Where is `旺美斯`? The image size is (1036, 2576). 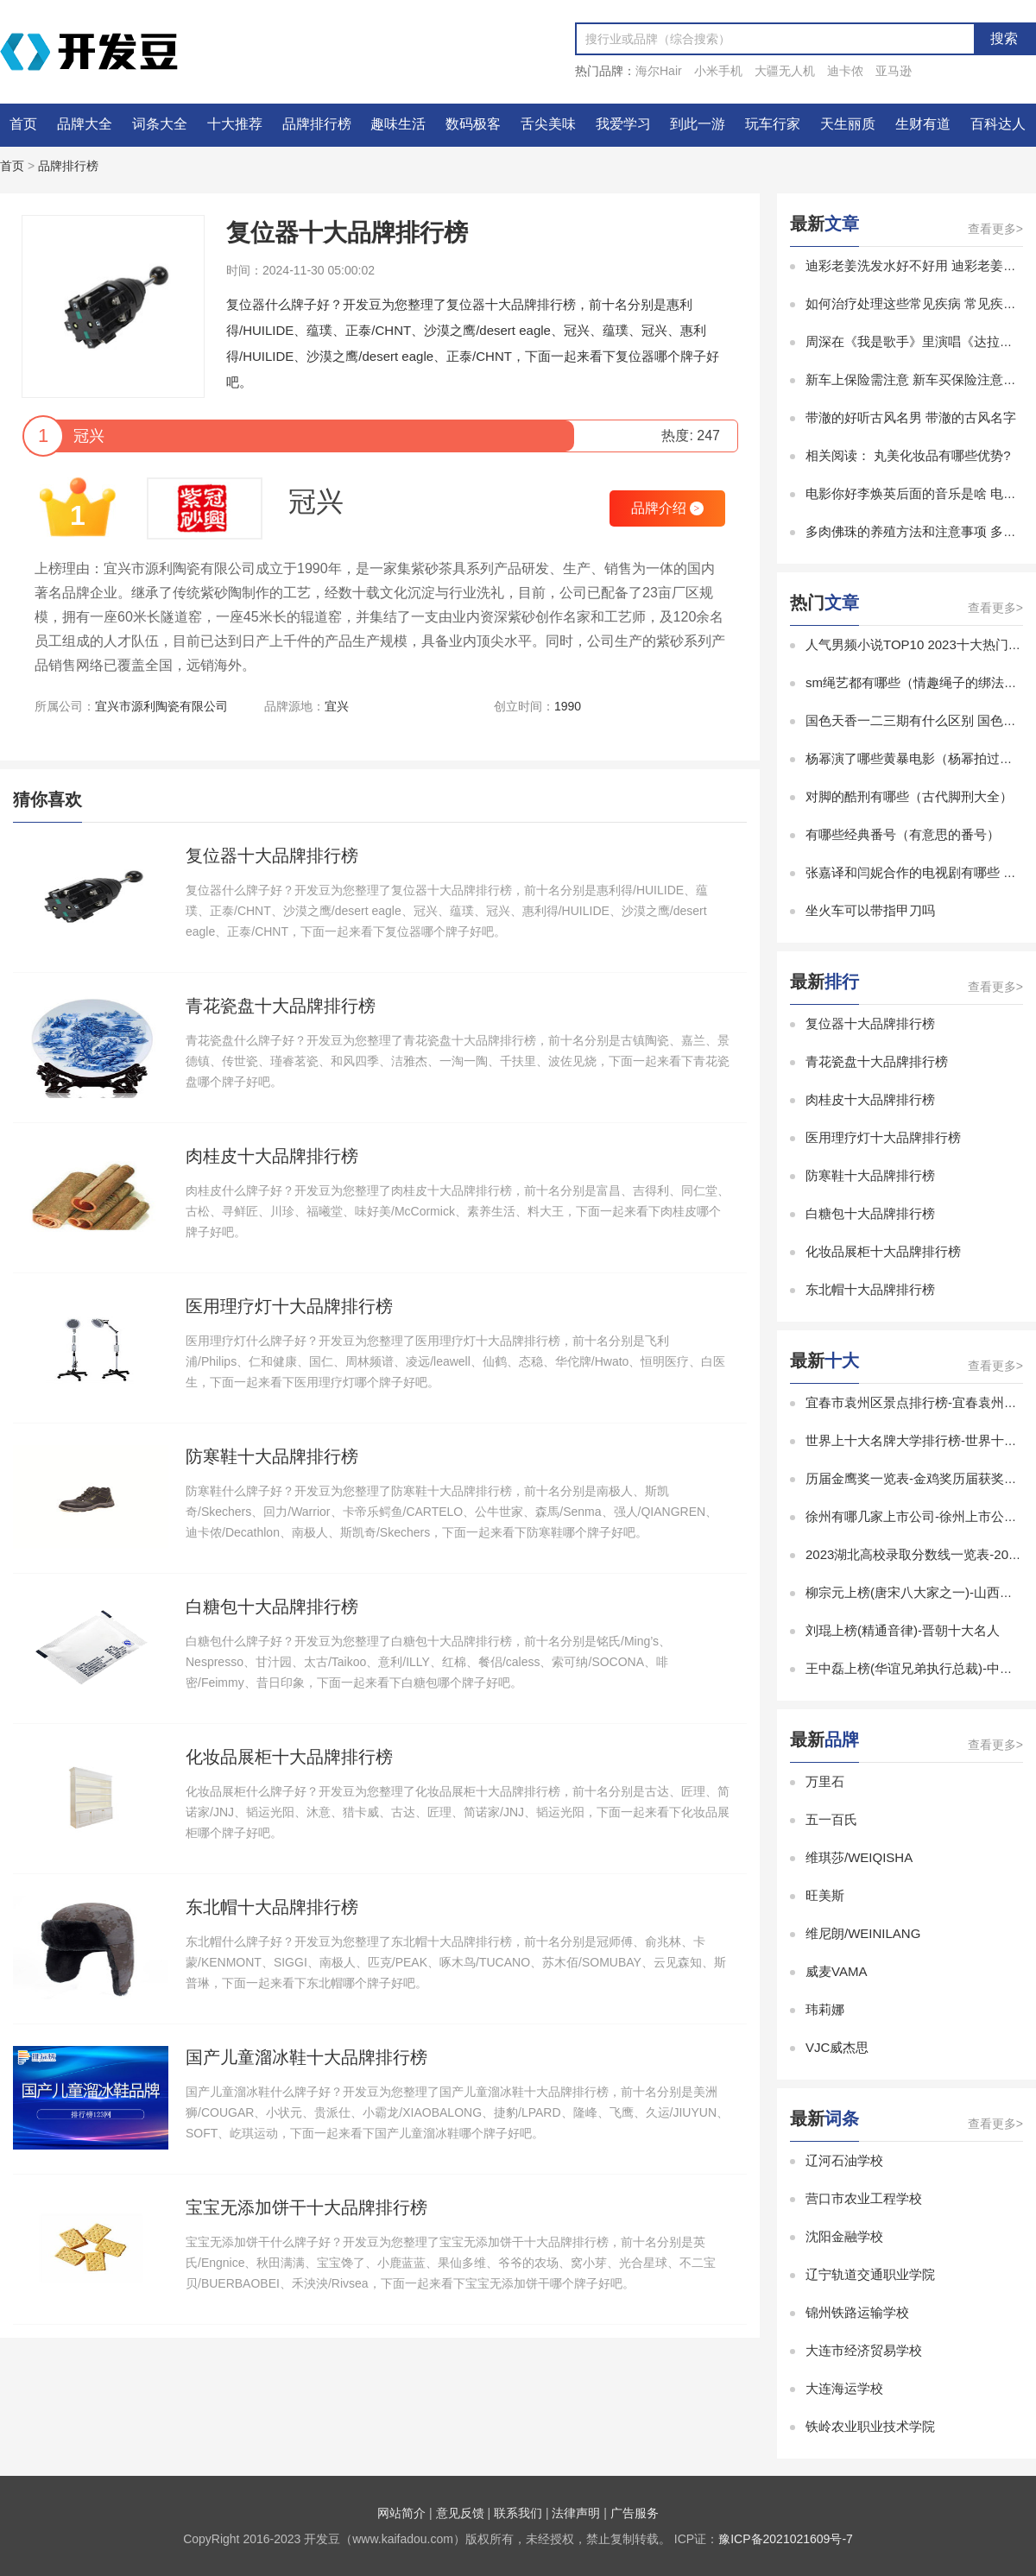
旺美斯 is located at coordinates (824, 1895).